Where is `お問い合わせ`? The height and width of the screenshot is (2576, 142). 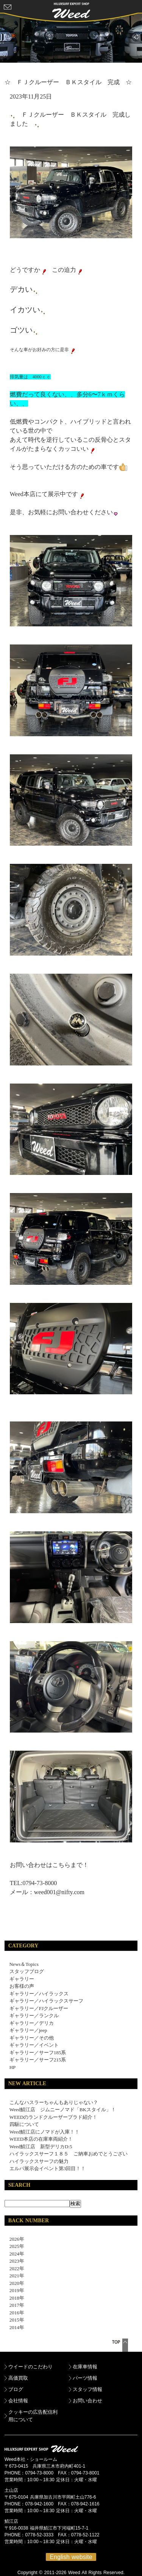 お問い合わせ is located at coordinates (87, 2400).